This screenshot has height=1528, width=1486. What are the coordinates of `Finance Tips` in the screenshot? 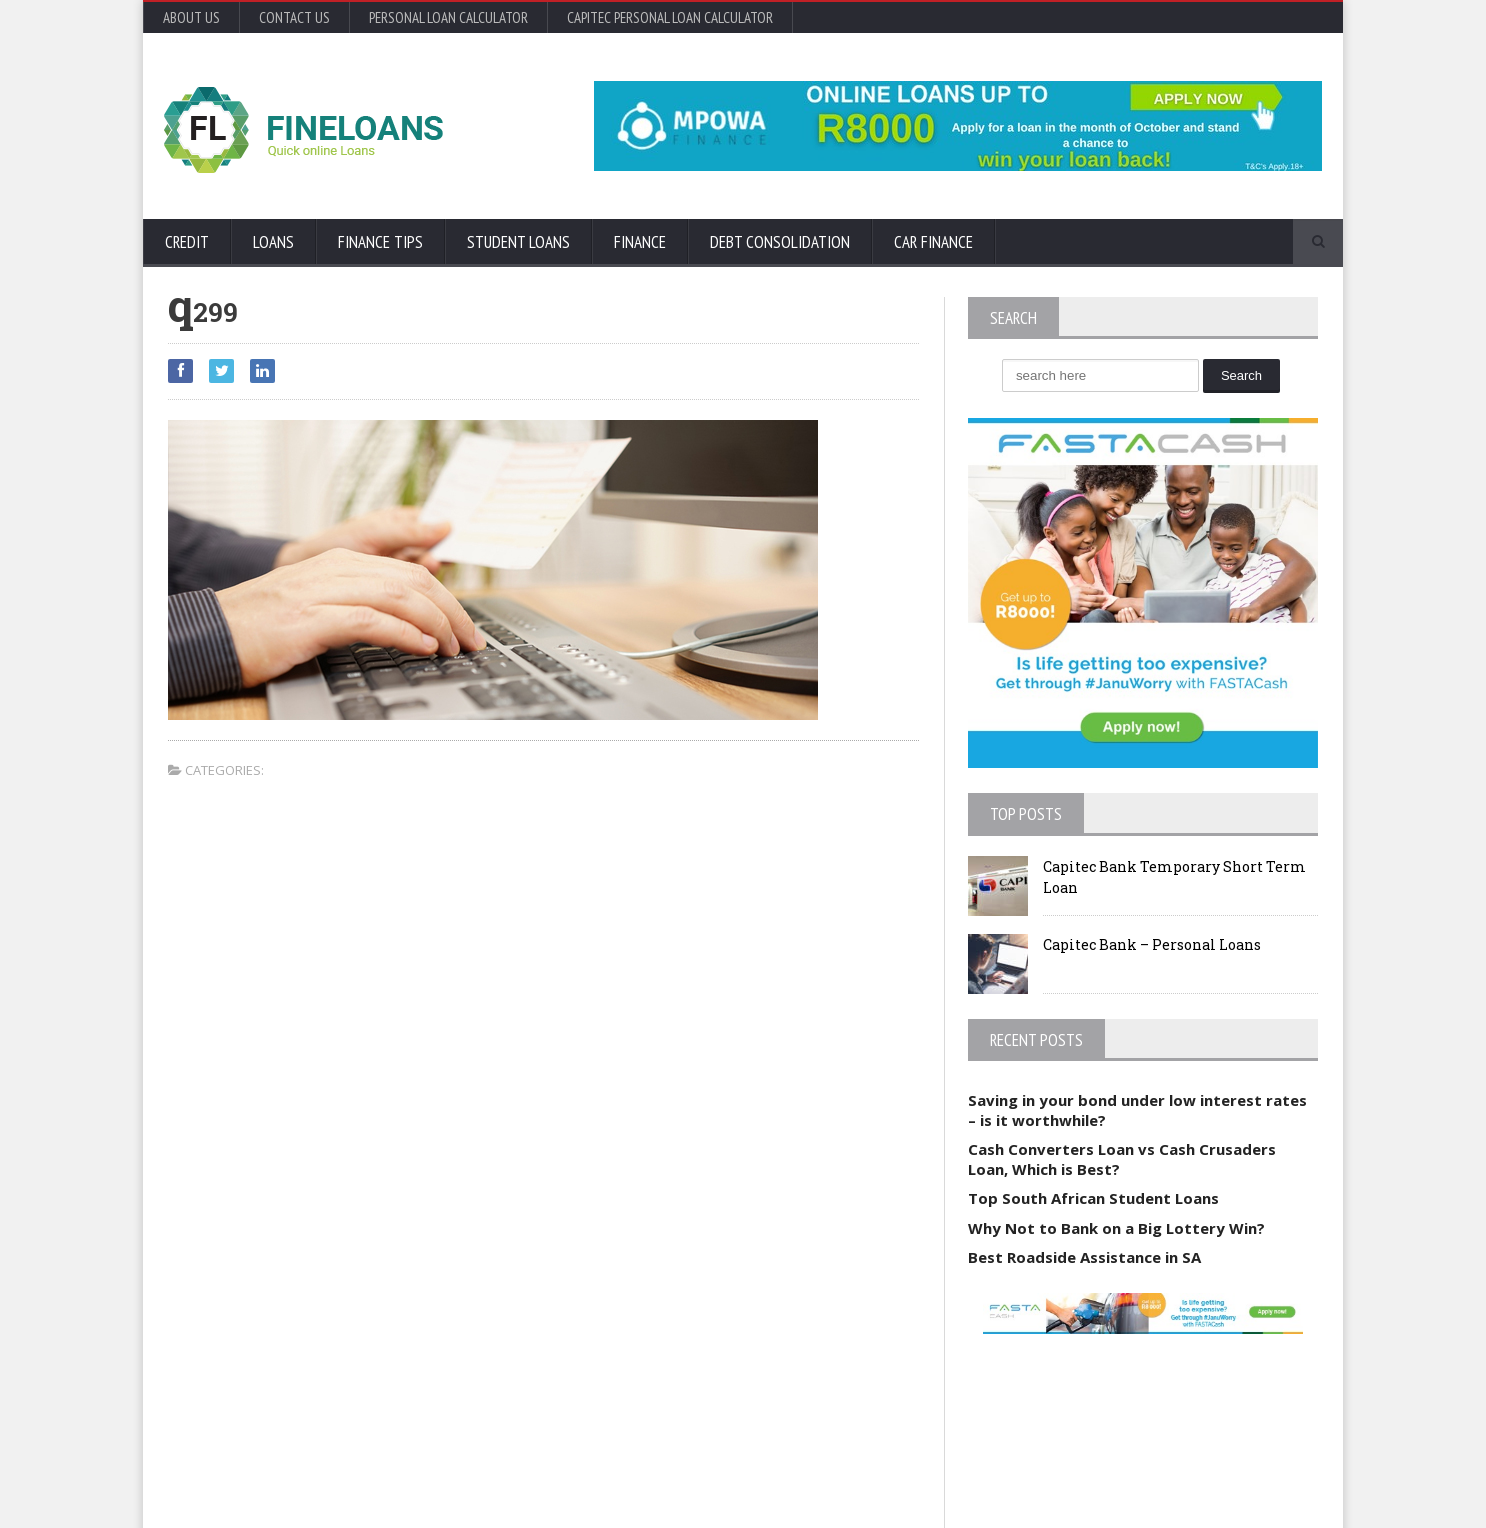 It's located at (380, 242).